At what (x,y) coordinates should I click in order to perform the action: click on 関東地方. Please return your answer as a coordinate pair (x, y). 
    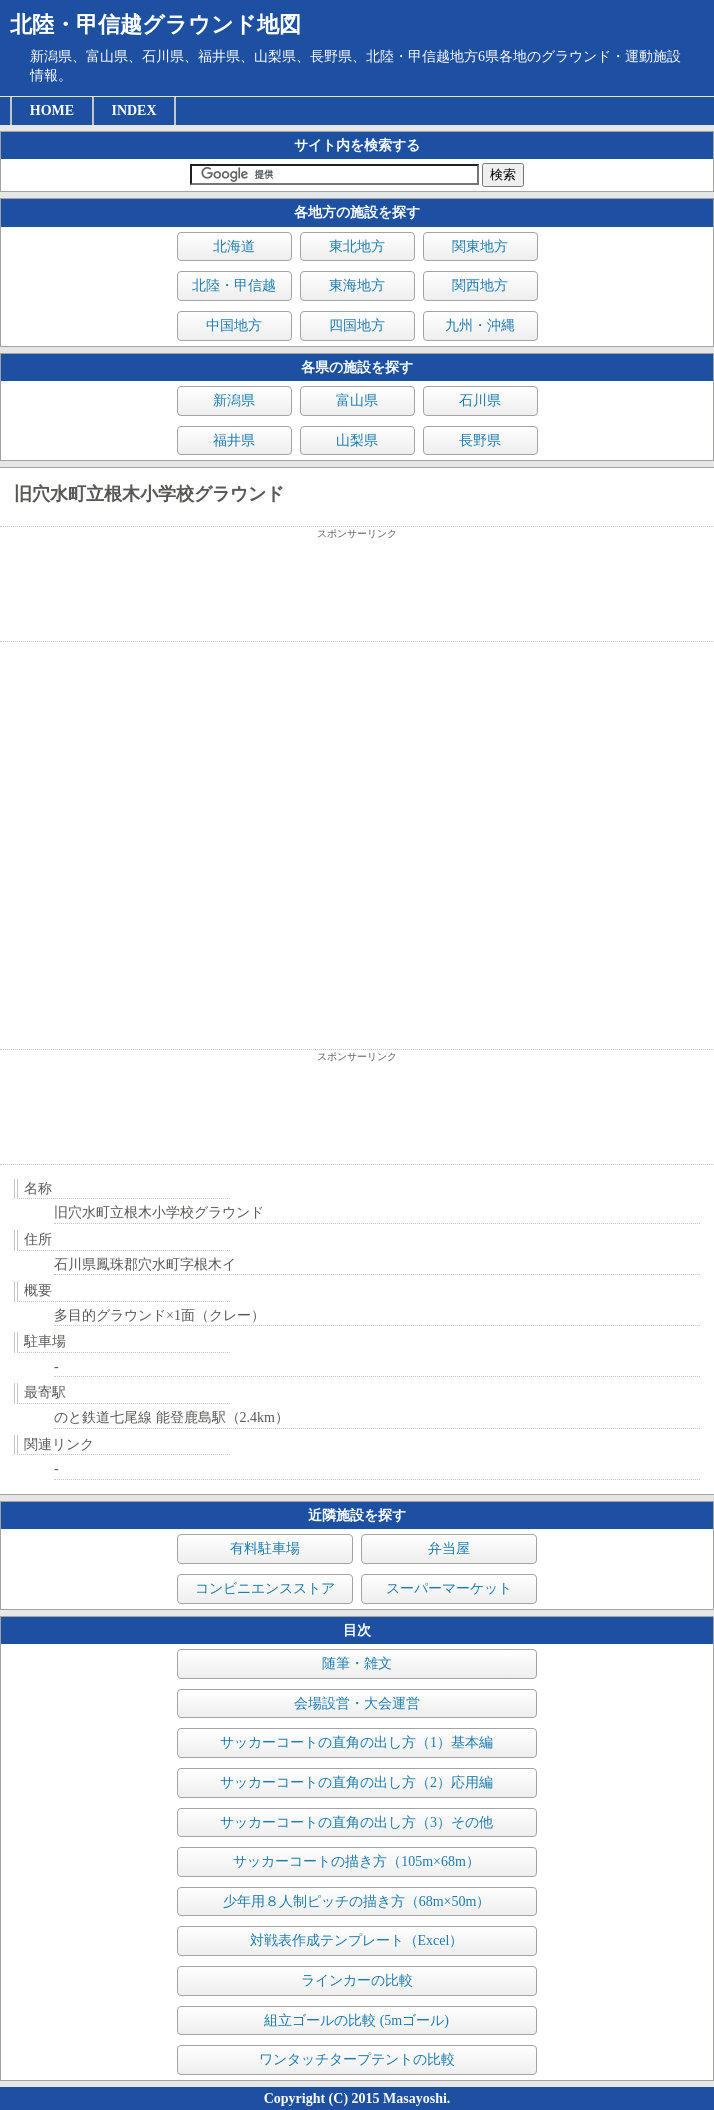
    Looking at the image, I should click on (480, 246).